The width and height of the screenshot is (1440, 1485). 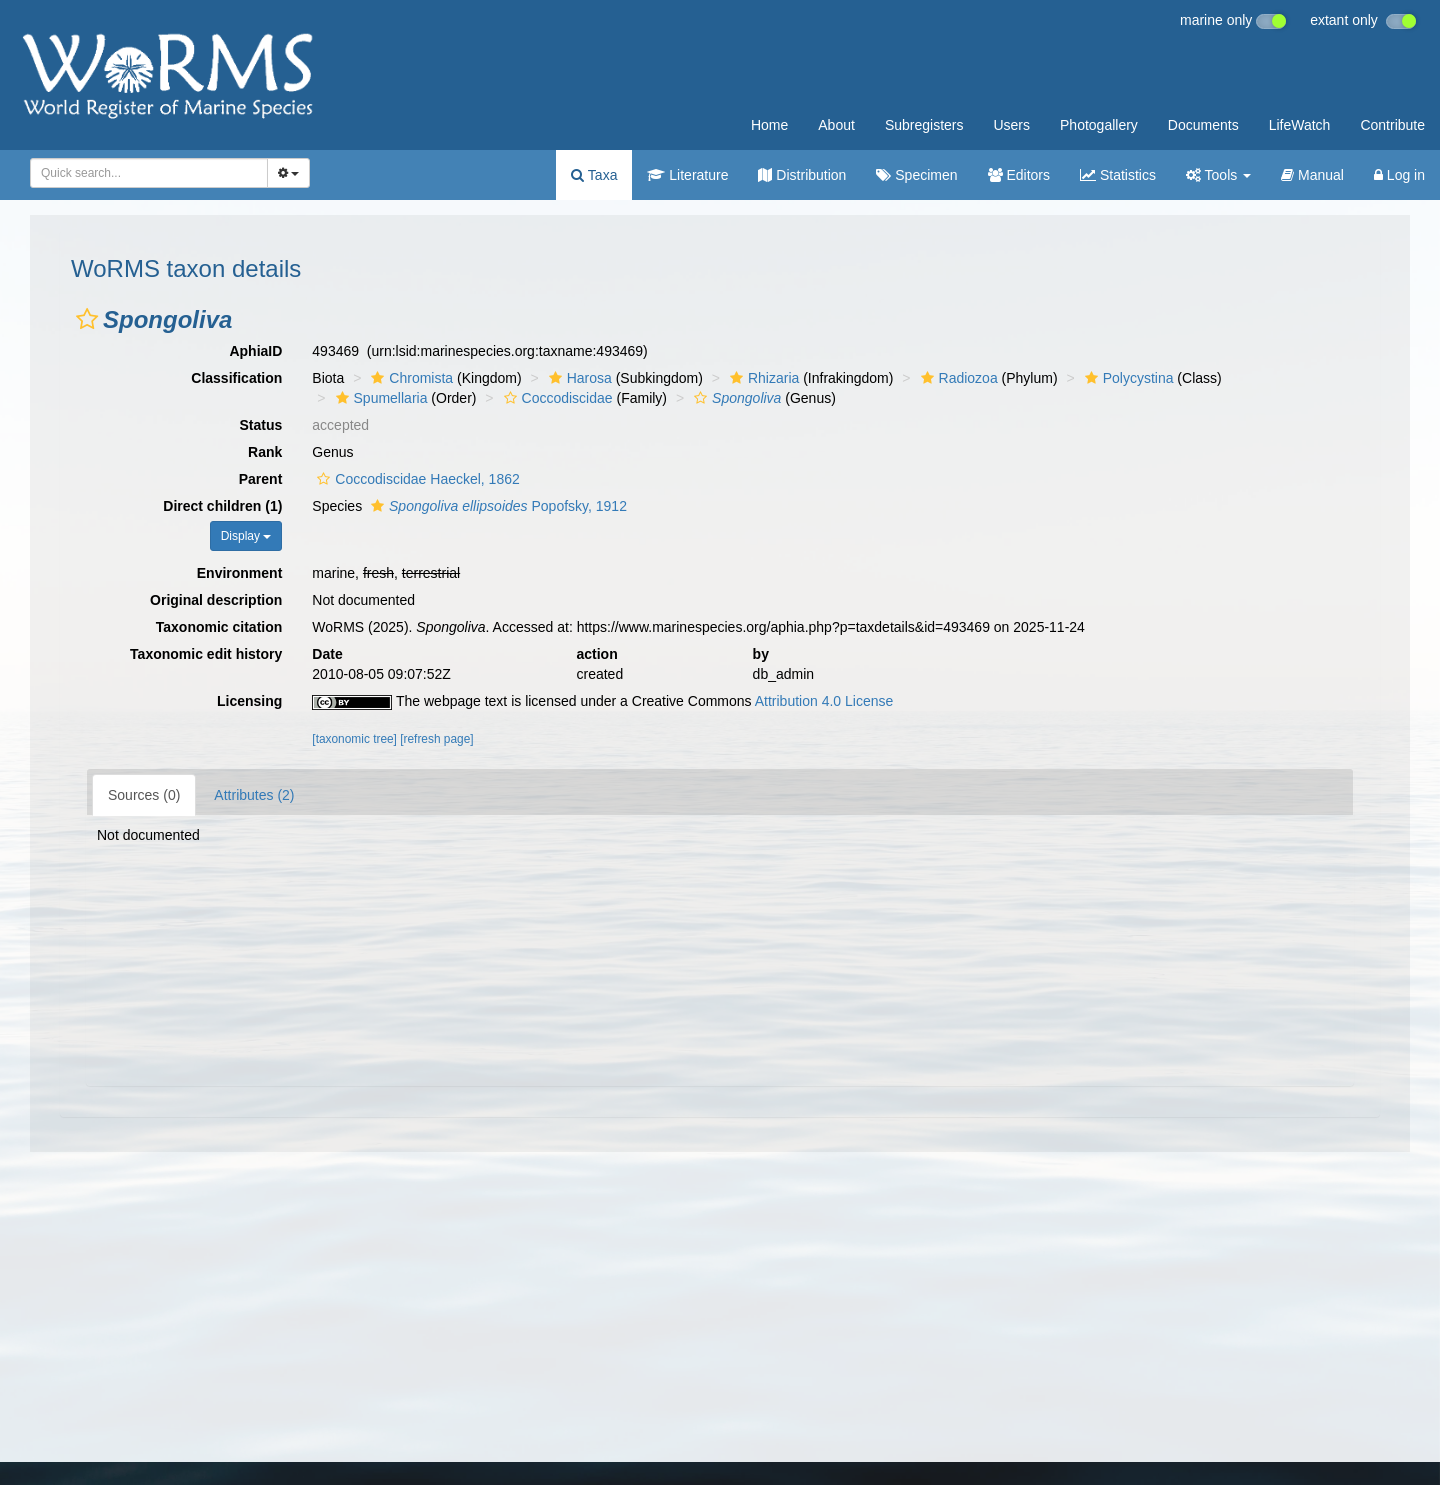 What do you see at coordinates (206, 654) in the screenshot?
I see `Taxonomic edit history` at bounding box center [206, 654].